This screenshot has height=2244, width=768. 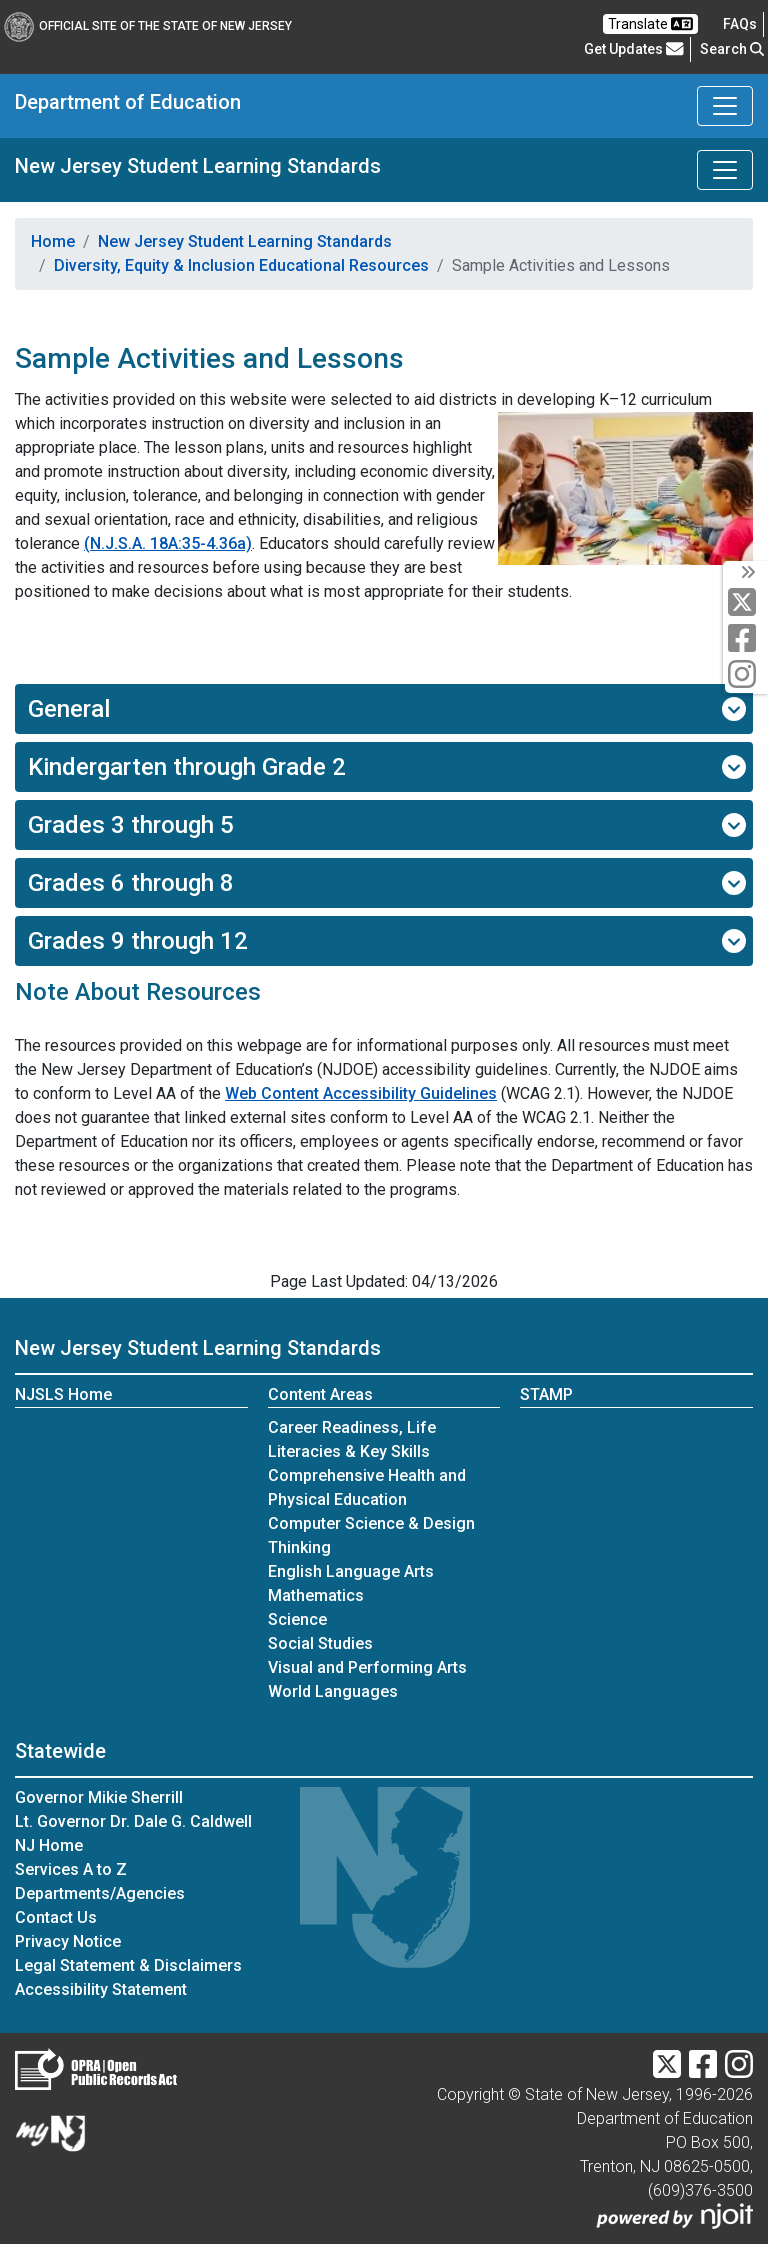 I want to click on World Languages, so click(x=333, y=1691).